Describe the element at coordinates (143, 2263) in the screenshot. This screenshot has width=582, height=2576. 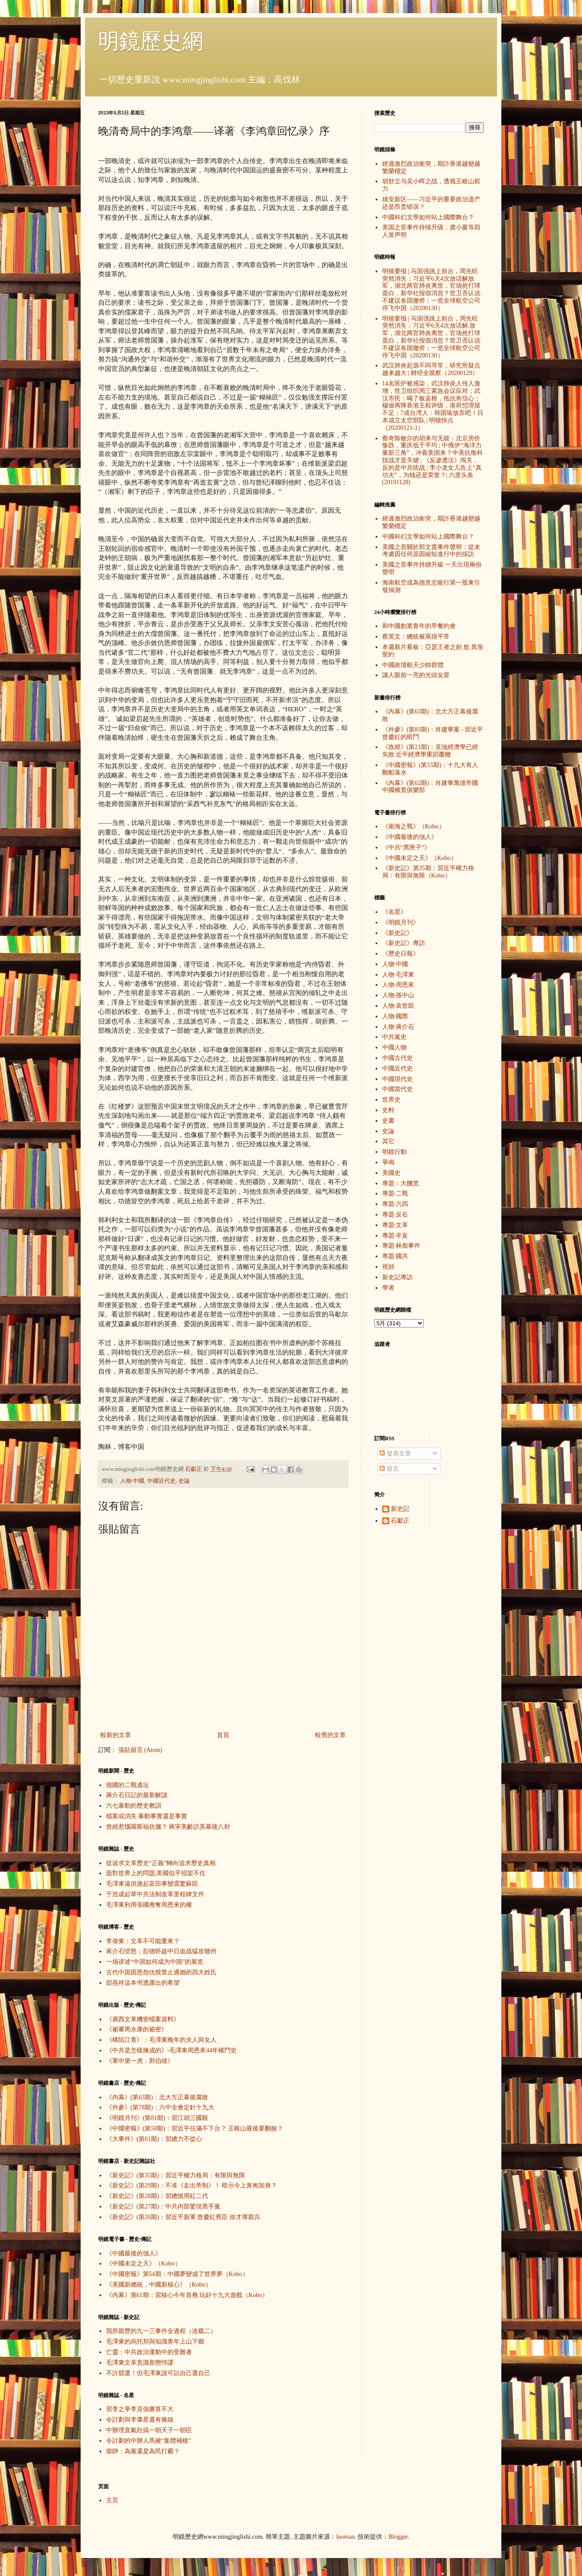
I see `《中國未定之天》（Kobo）` at that location.